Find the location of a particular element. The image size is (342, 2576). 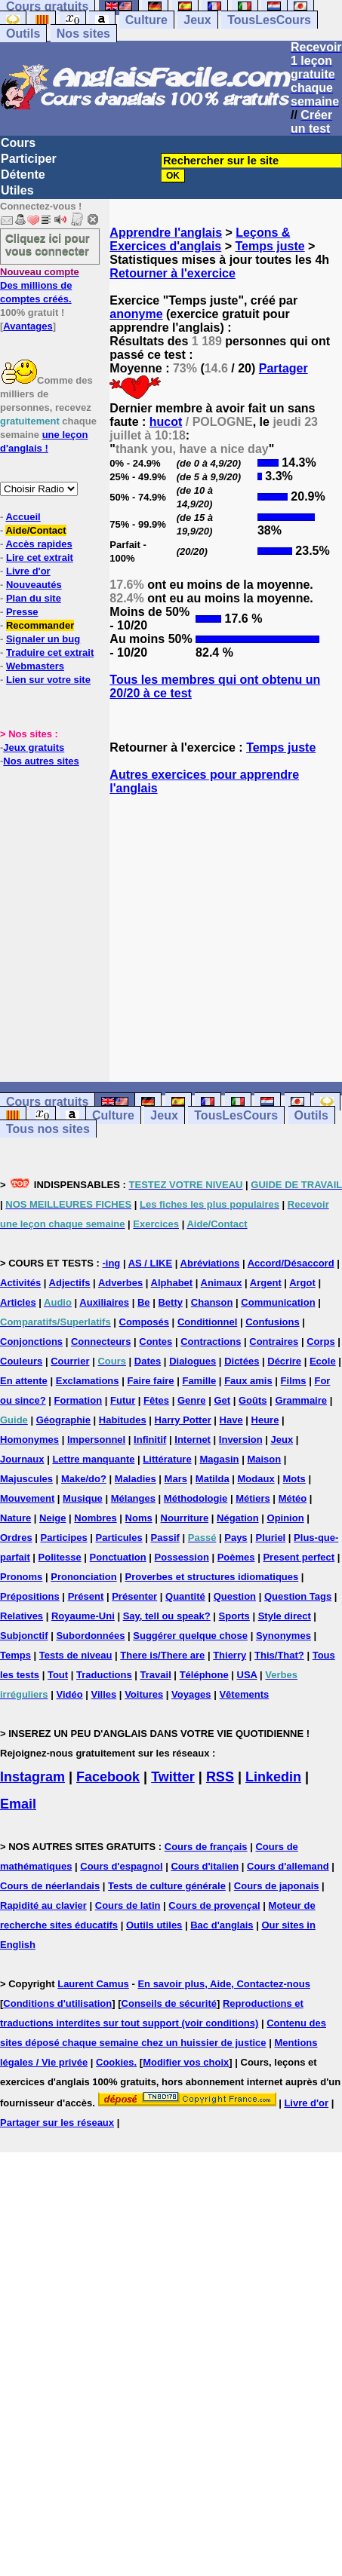

Prononciation is located at coordinates (83, 1576).